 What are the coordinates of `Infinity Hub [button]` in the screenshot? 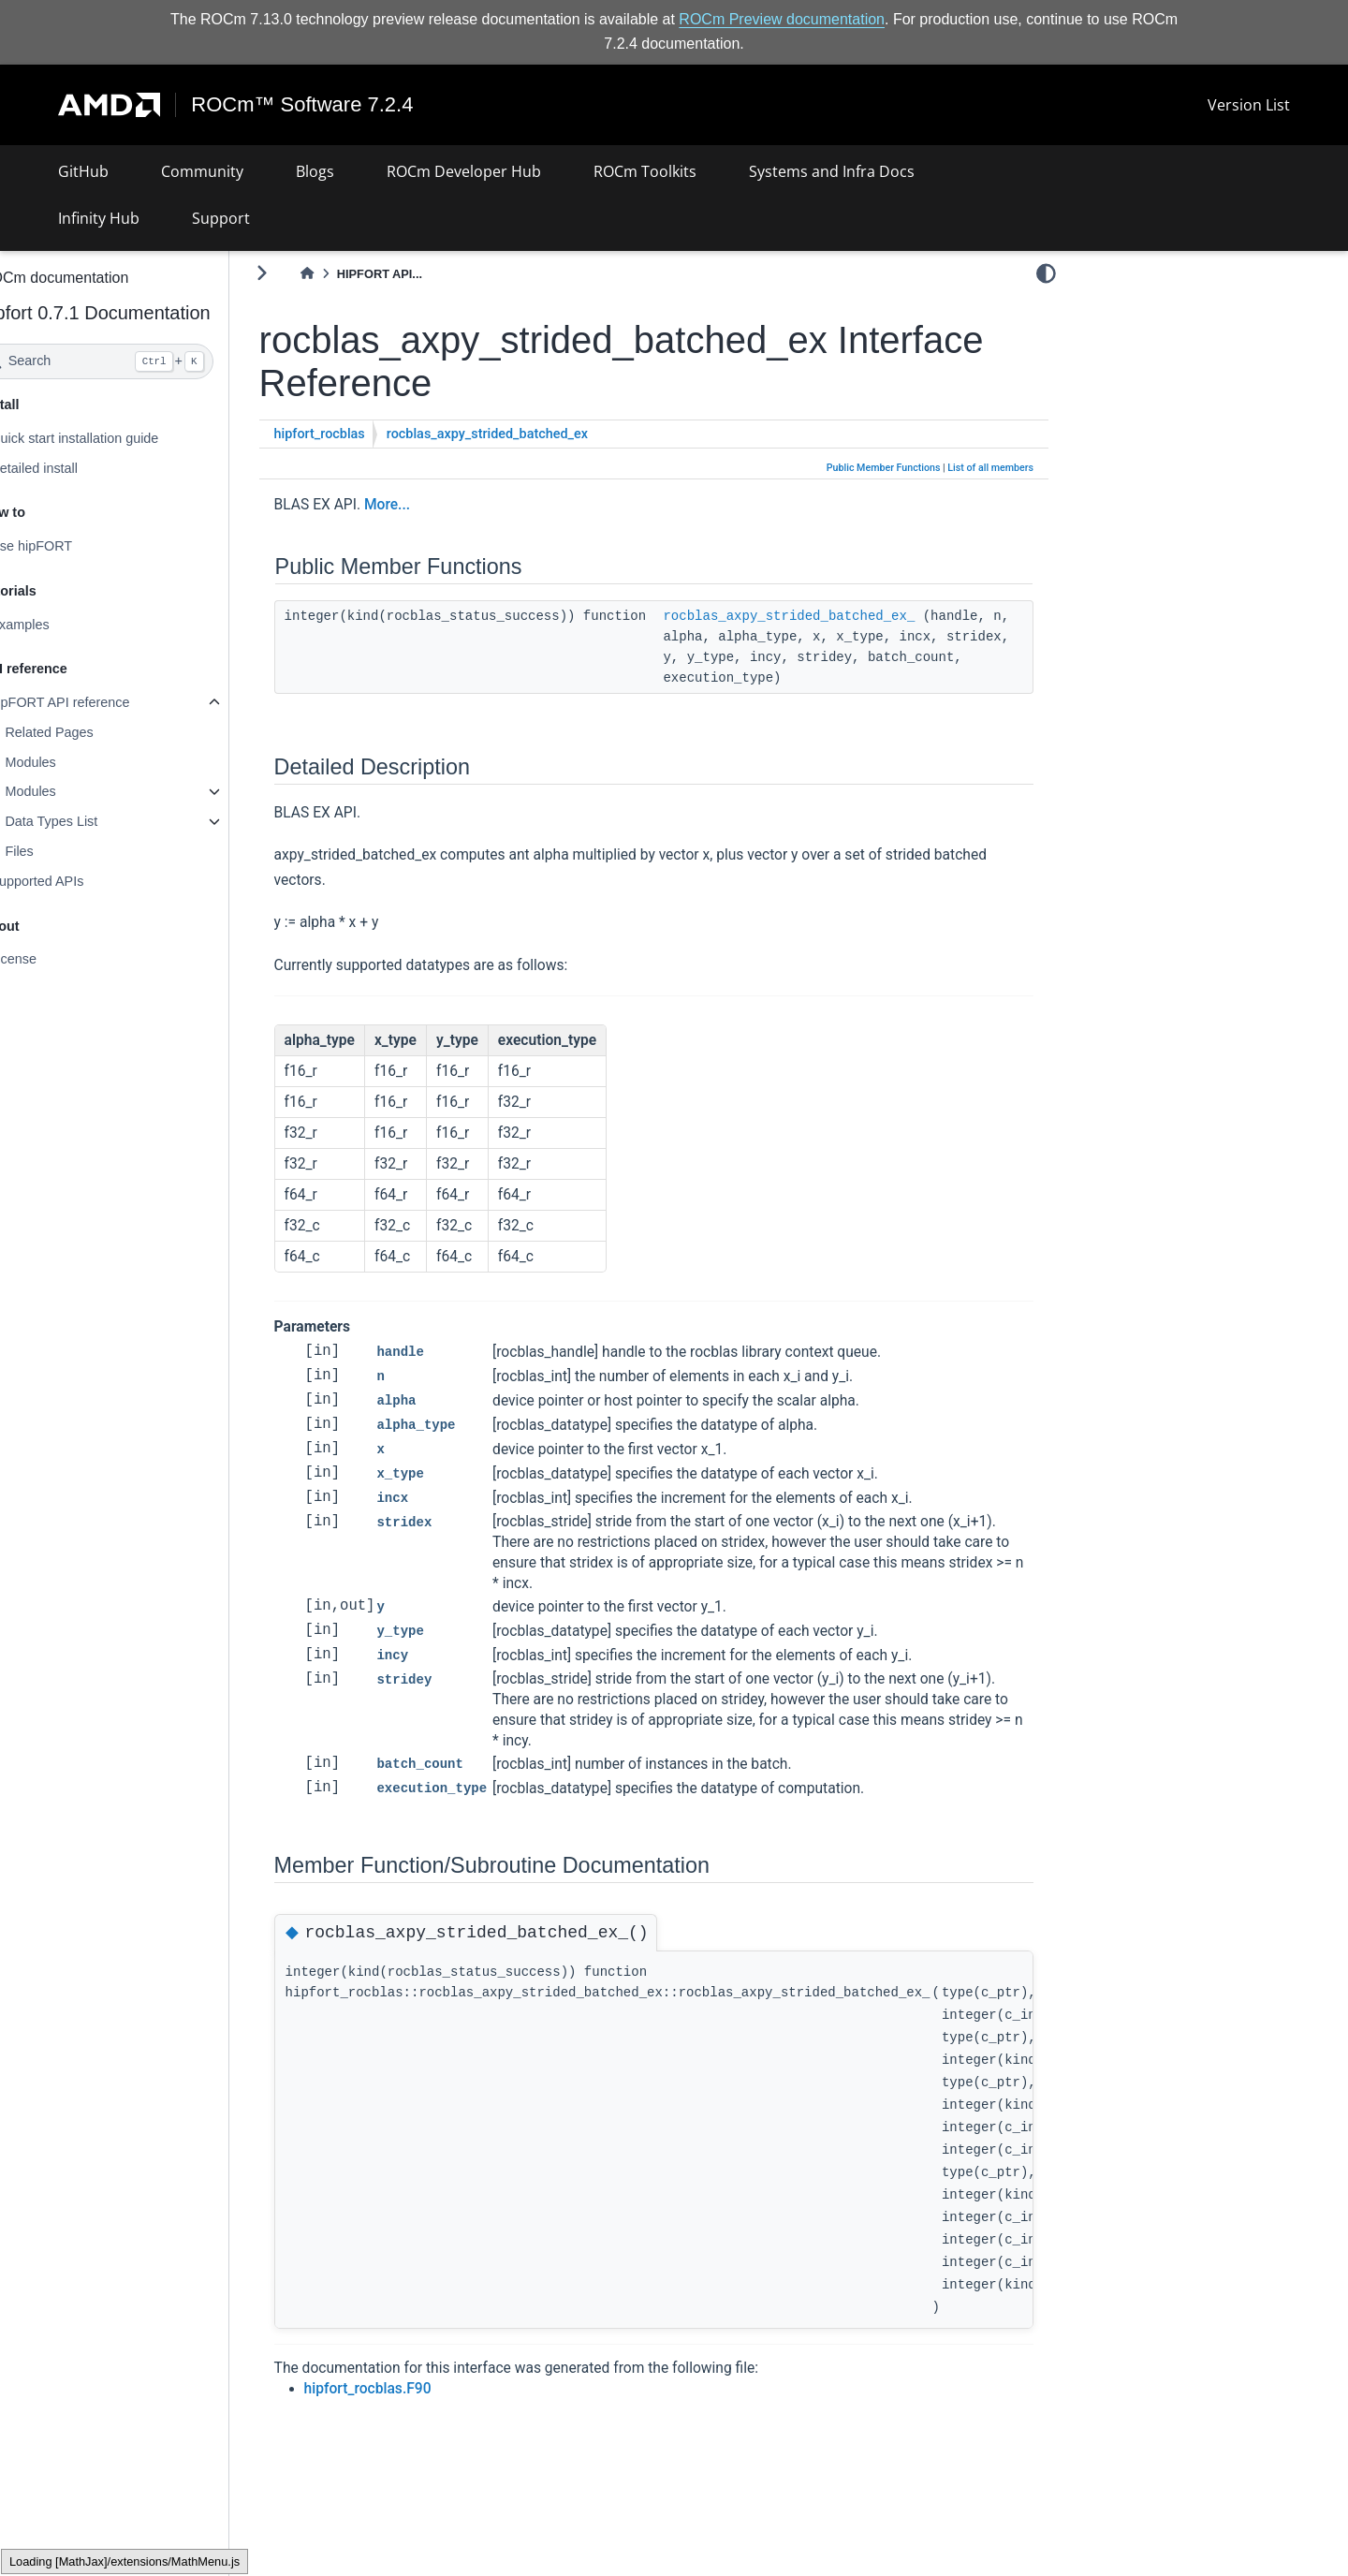 It's located at (98, 218).